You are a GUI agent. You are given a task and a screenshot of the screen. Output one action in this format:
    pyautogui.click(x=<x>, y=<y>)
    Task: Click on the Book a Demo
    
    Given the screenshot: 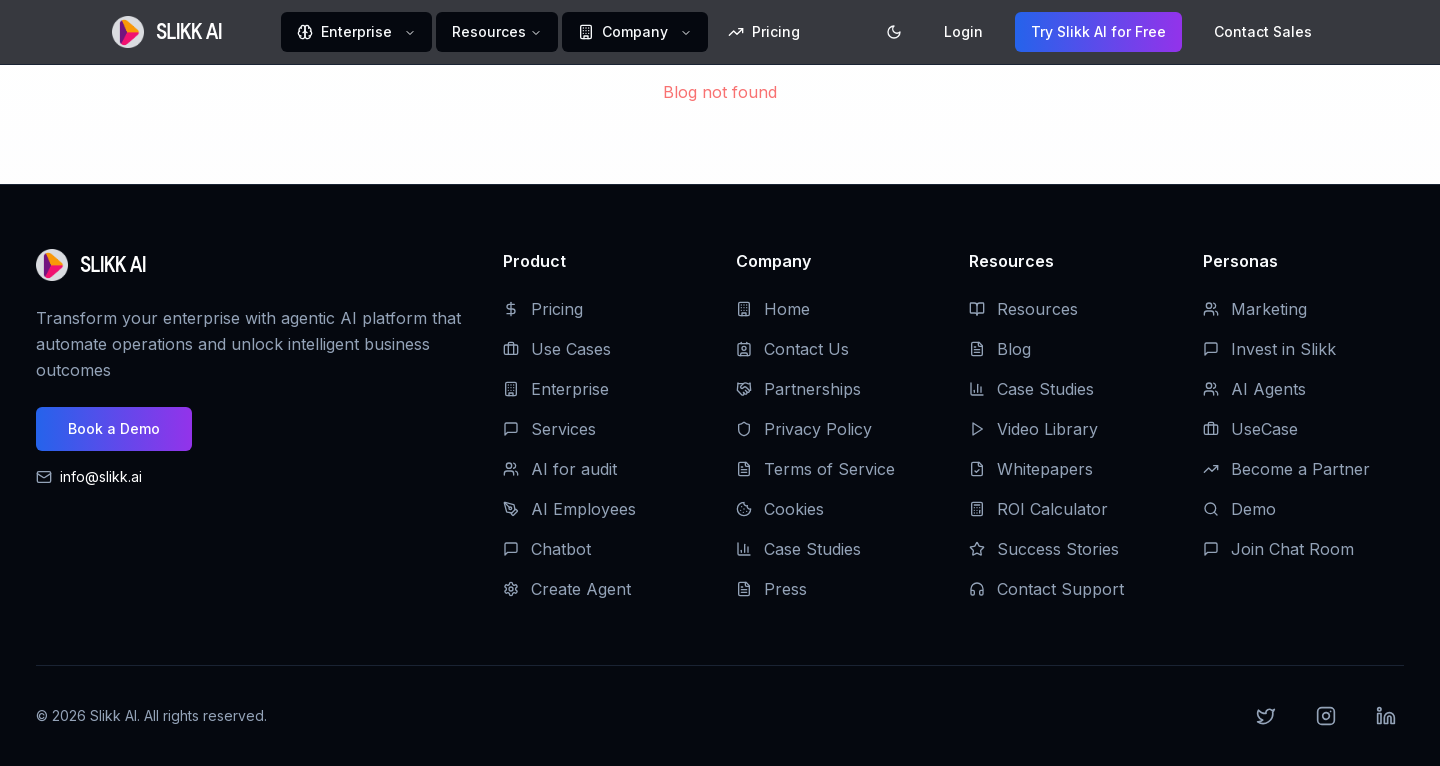 What is the action you would take?
    pyautogui.click(x=114, y=428)
    